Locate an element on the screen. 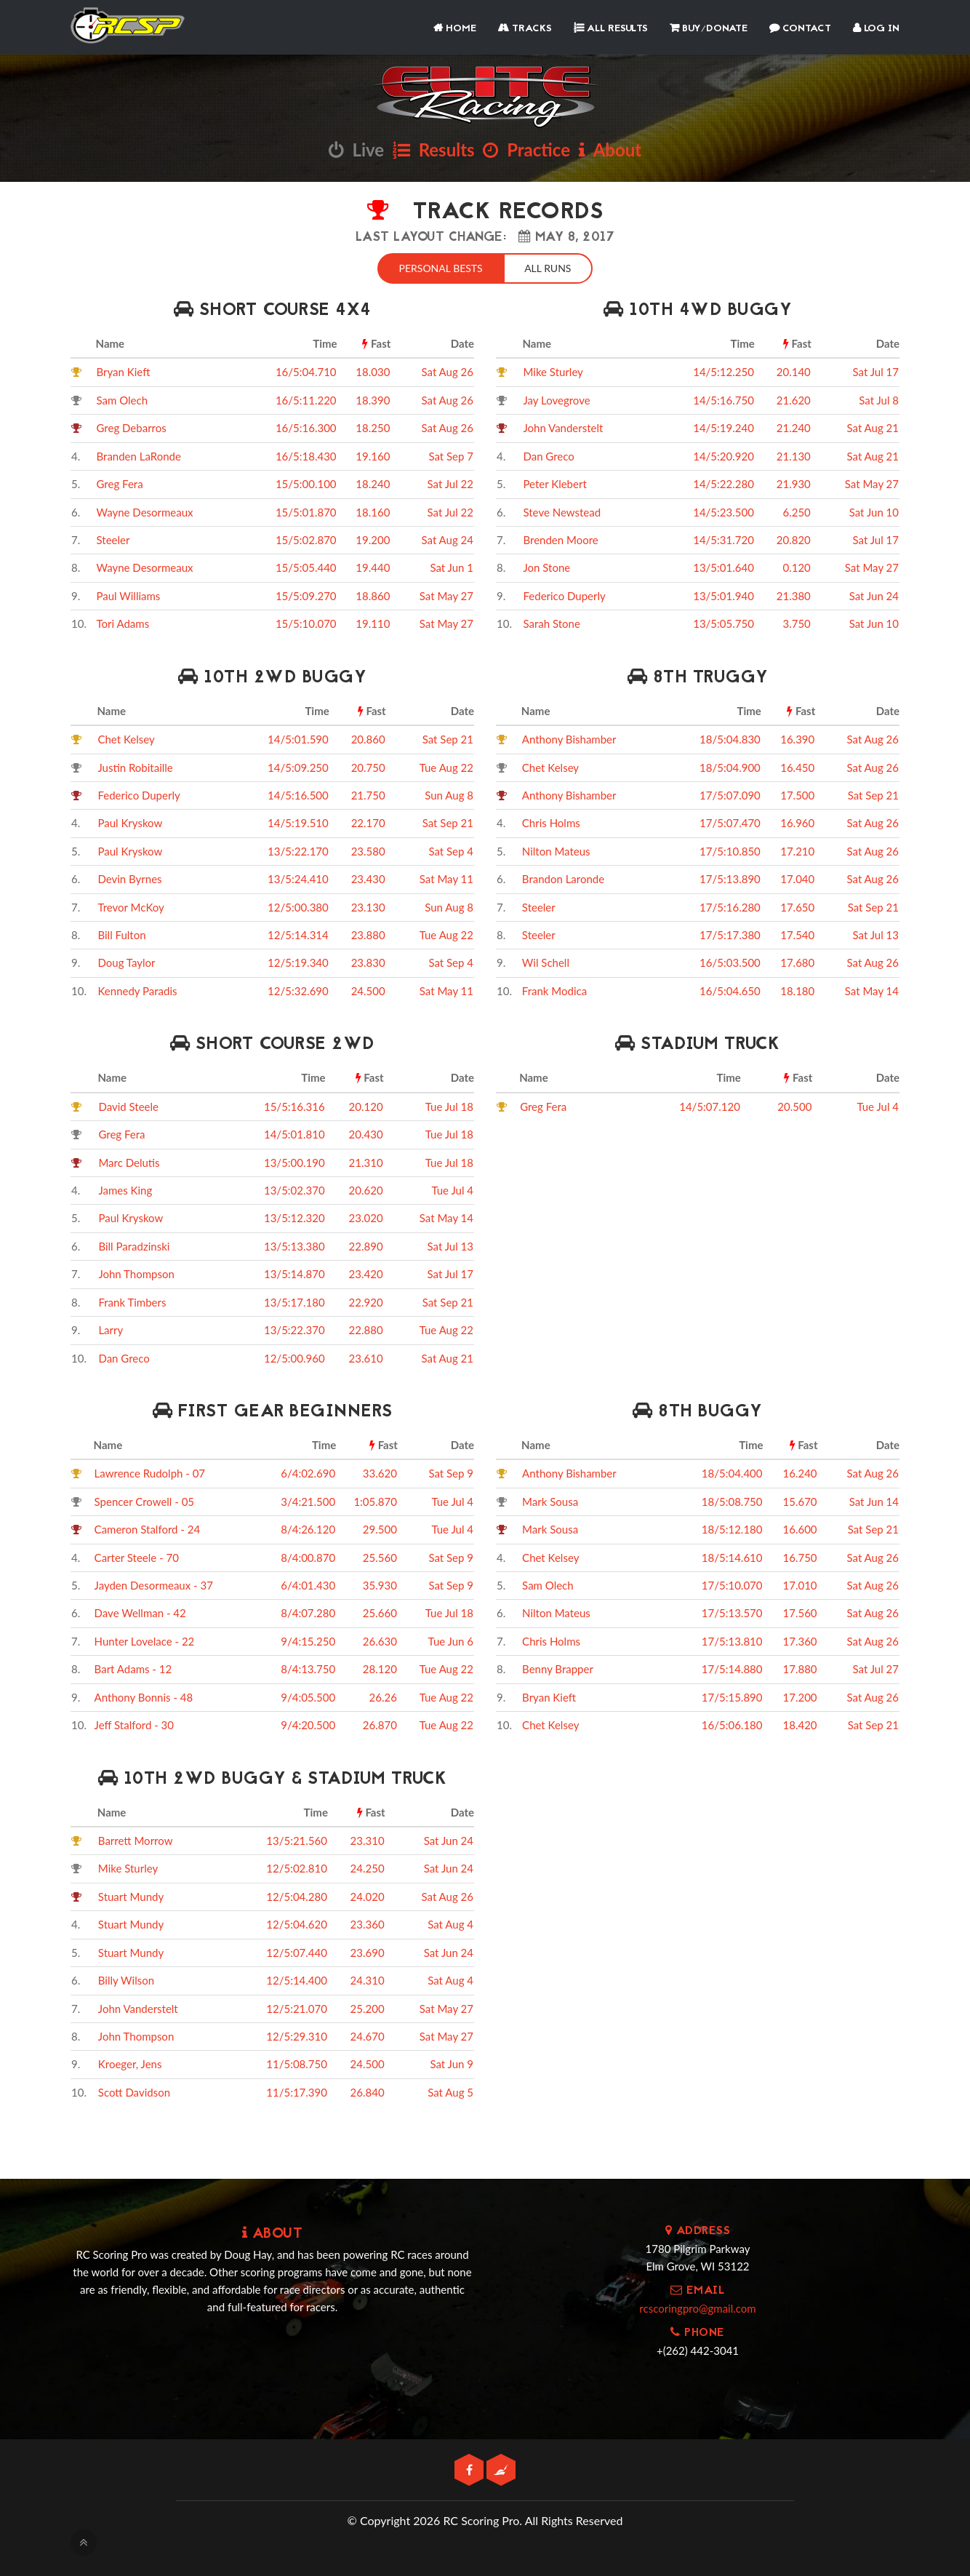  Anthony Bonnis - 48 is located at coordinates (144, 1695).